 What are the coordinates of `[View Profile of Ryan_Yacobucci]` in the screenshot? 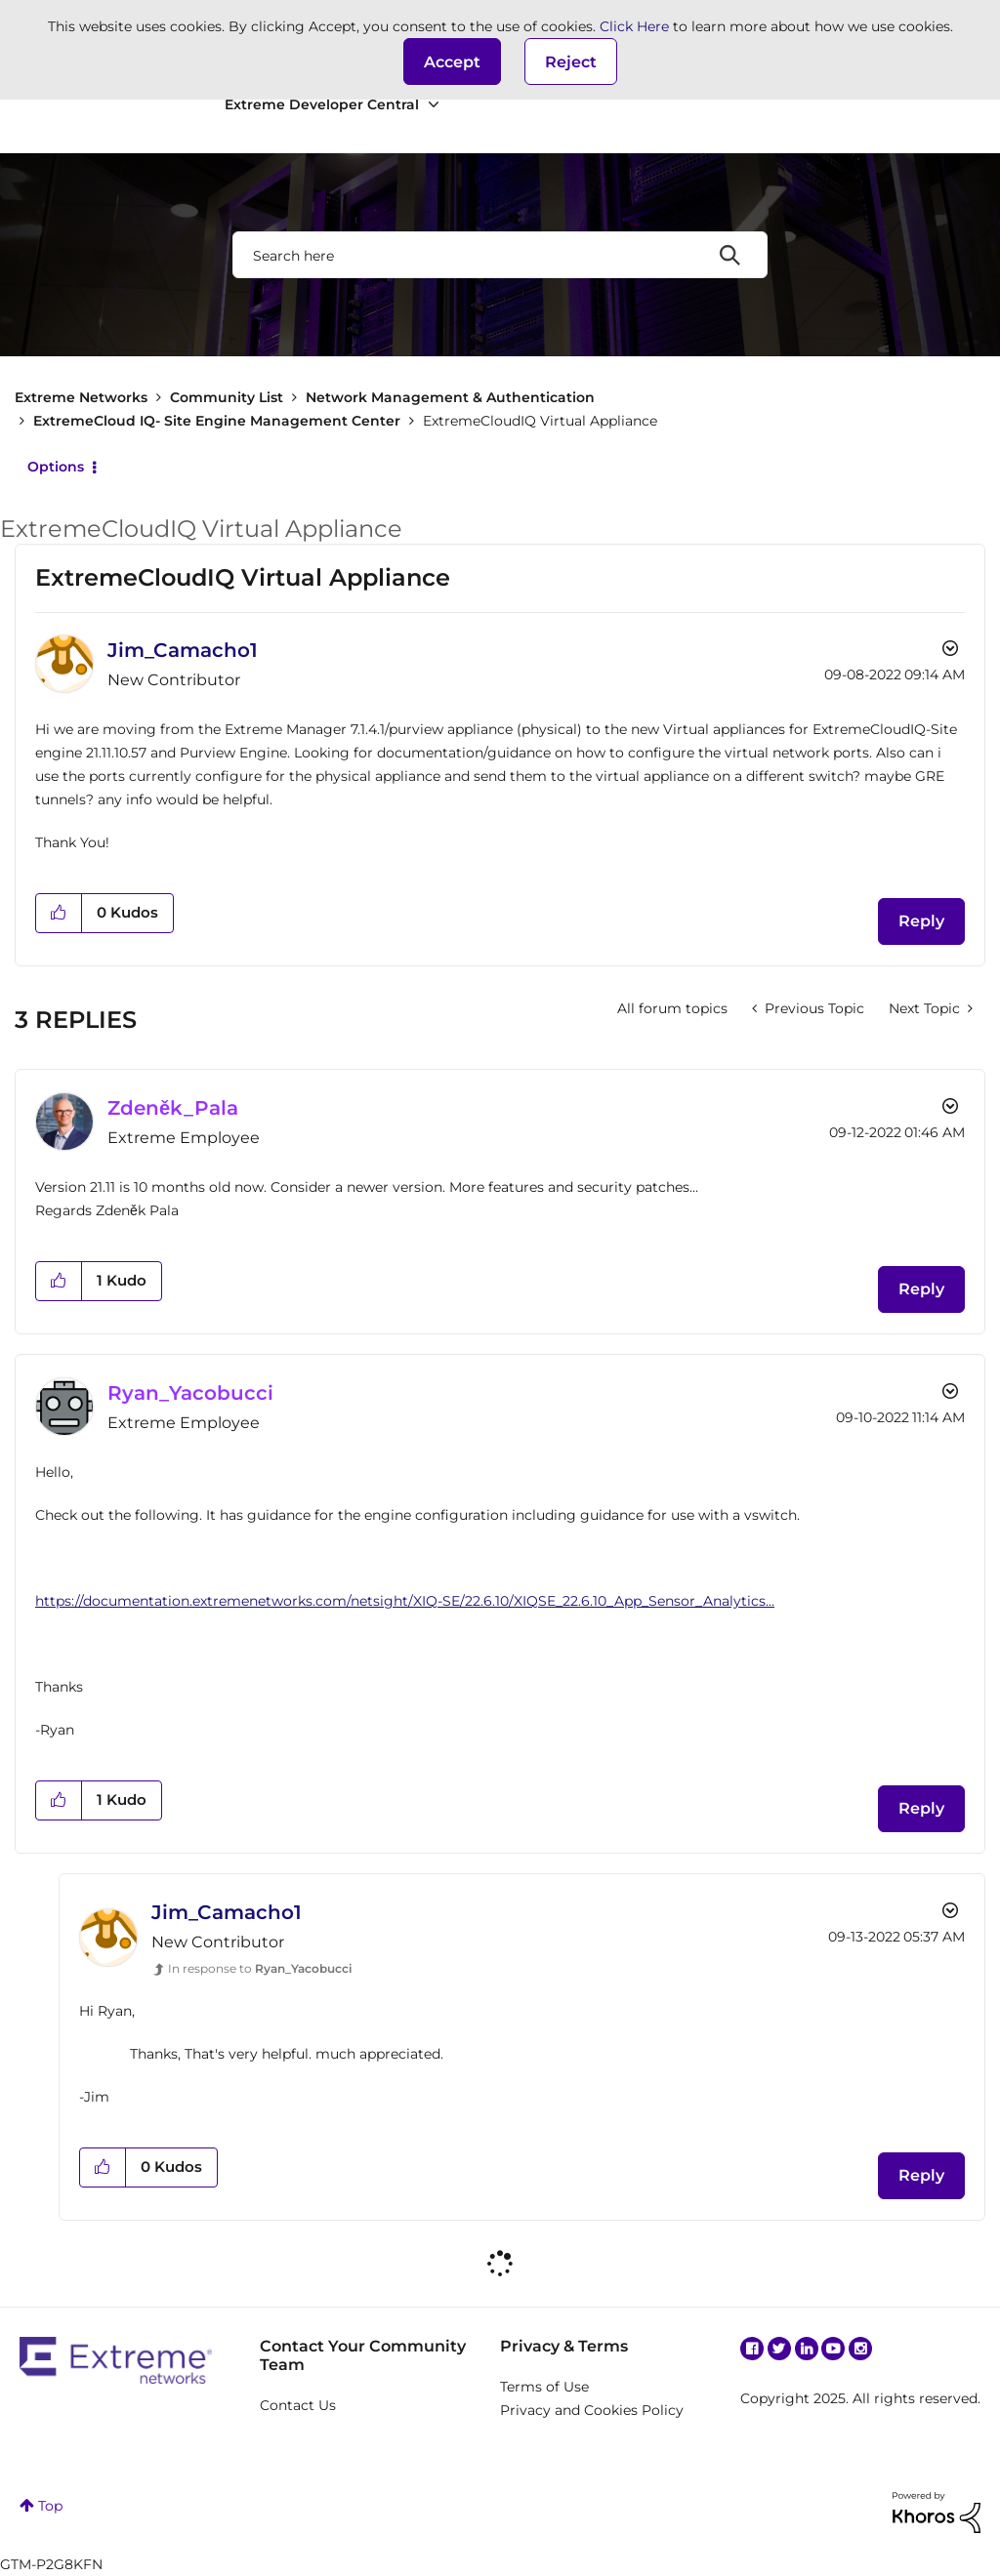 It's located at (190, 1393).